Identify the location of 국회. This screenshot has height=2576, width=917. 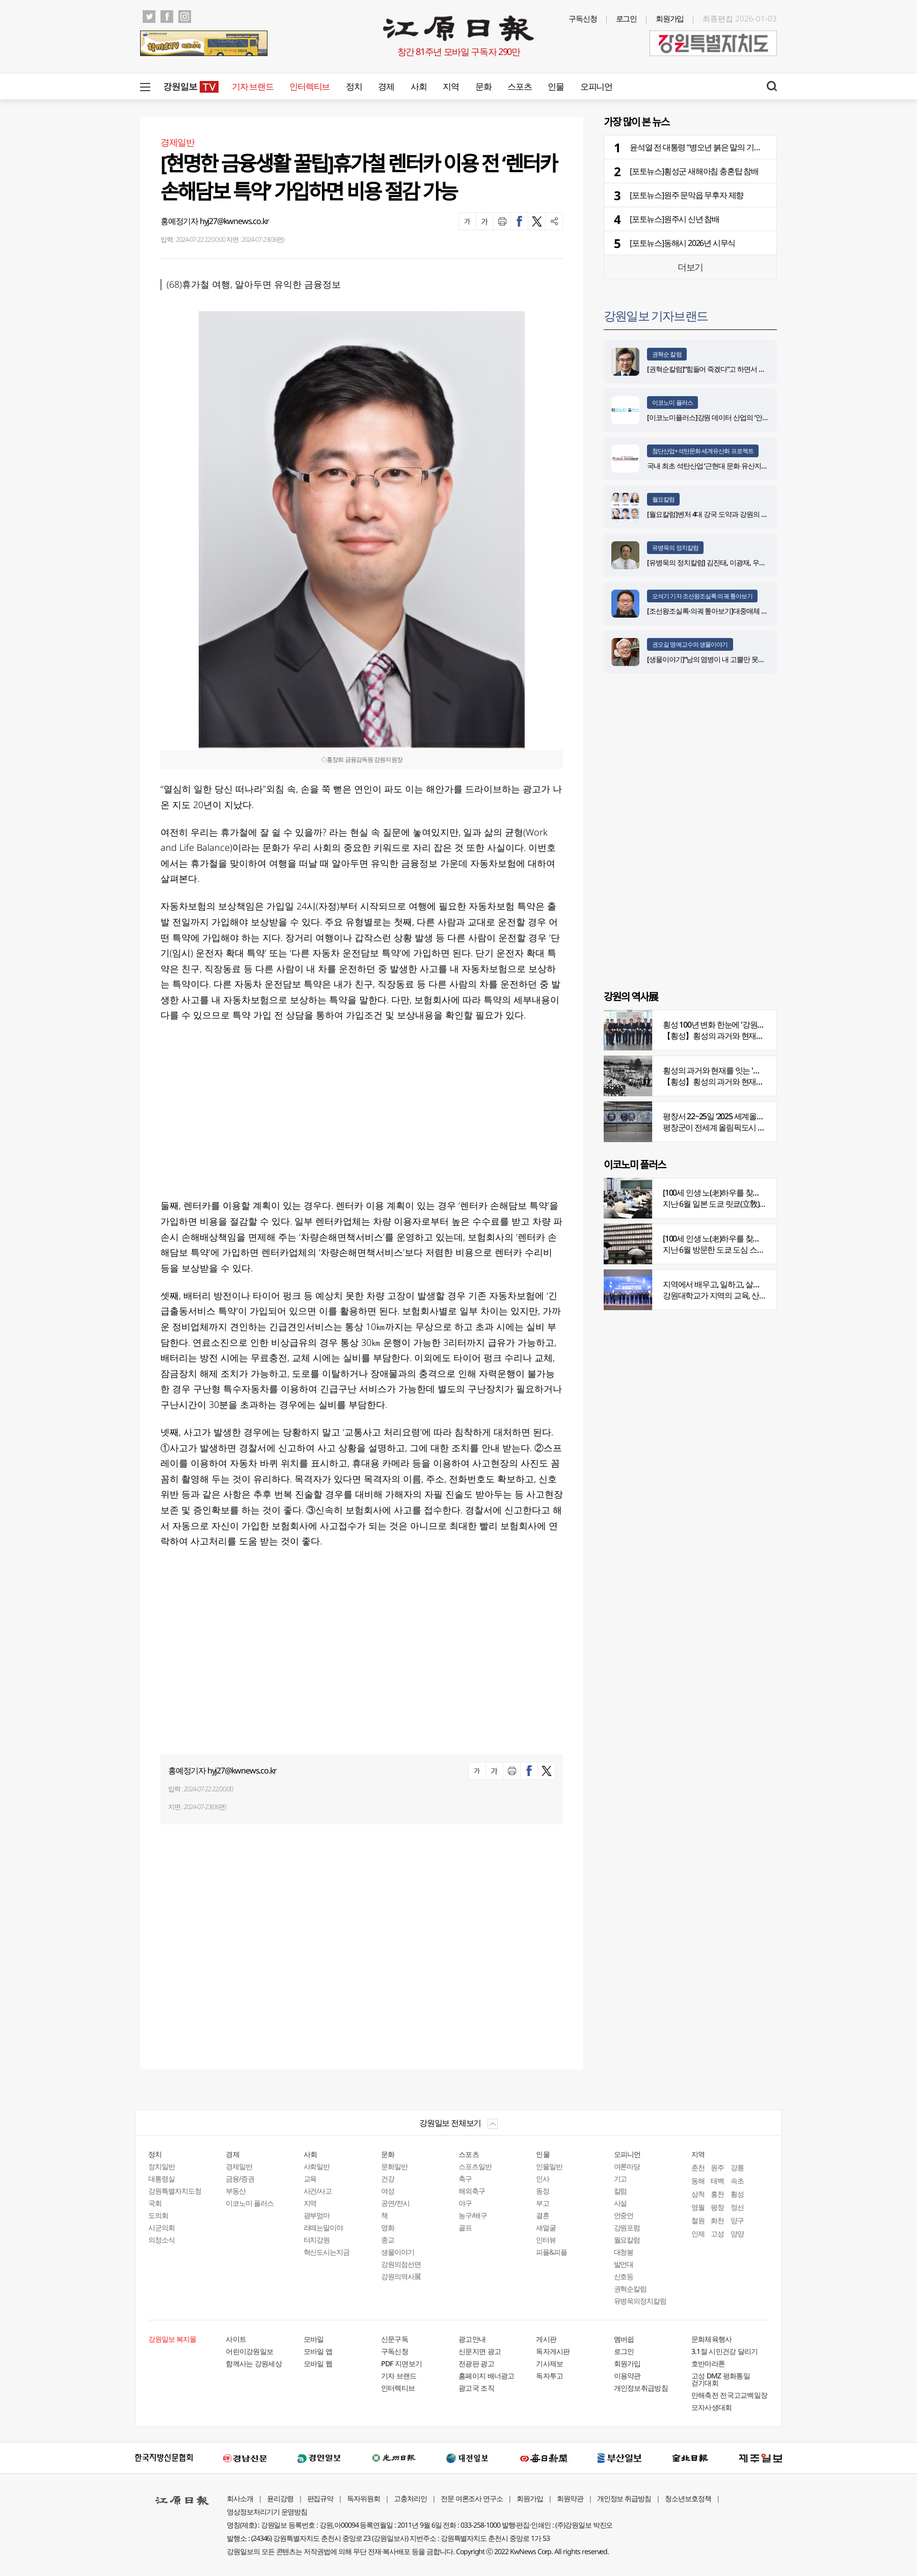
(154, 2203).